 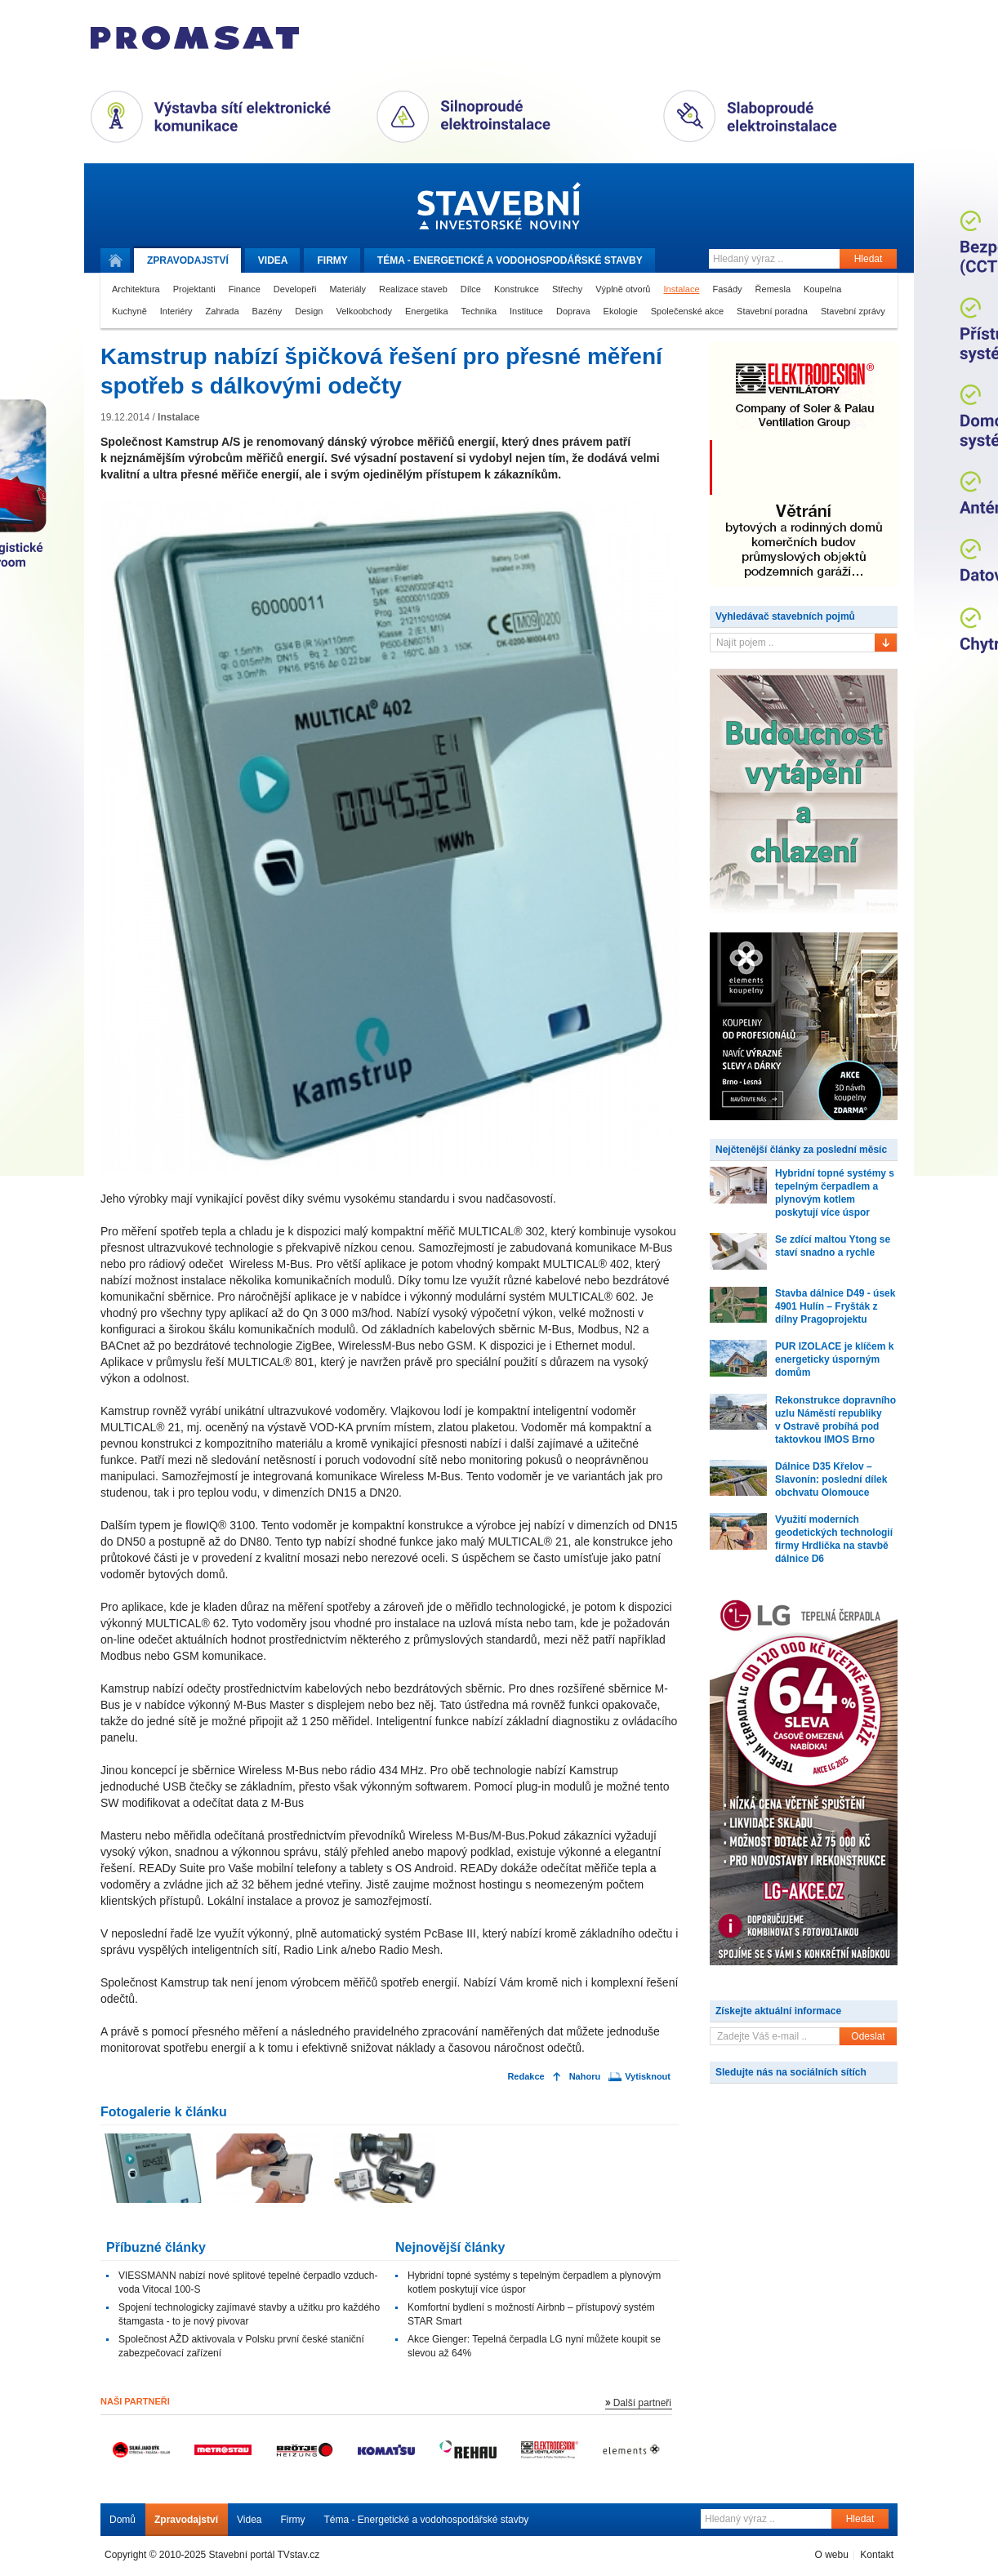 I want to click on Technika, so click(x=479, y=311).